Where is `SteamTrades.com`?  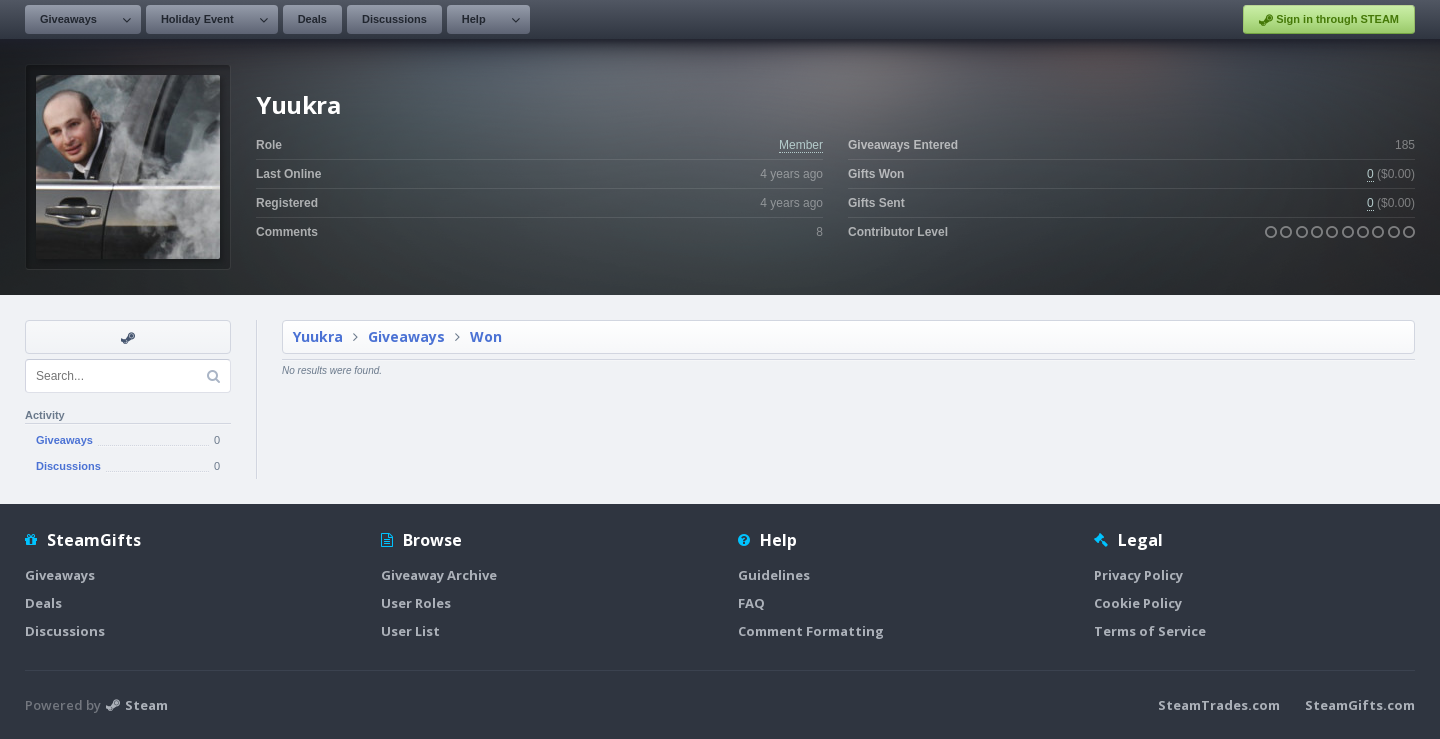
SteamTrades.com is located at coordinates (1219, 705).